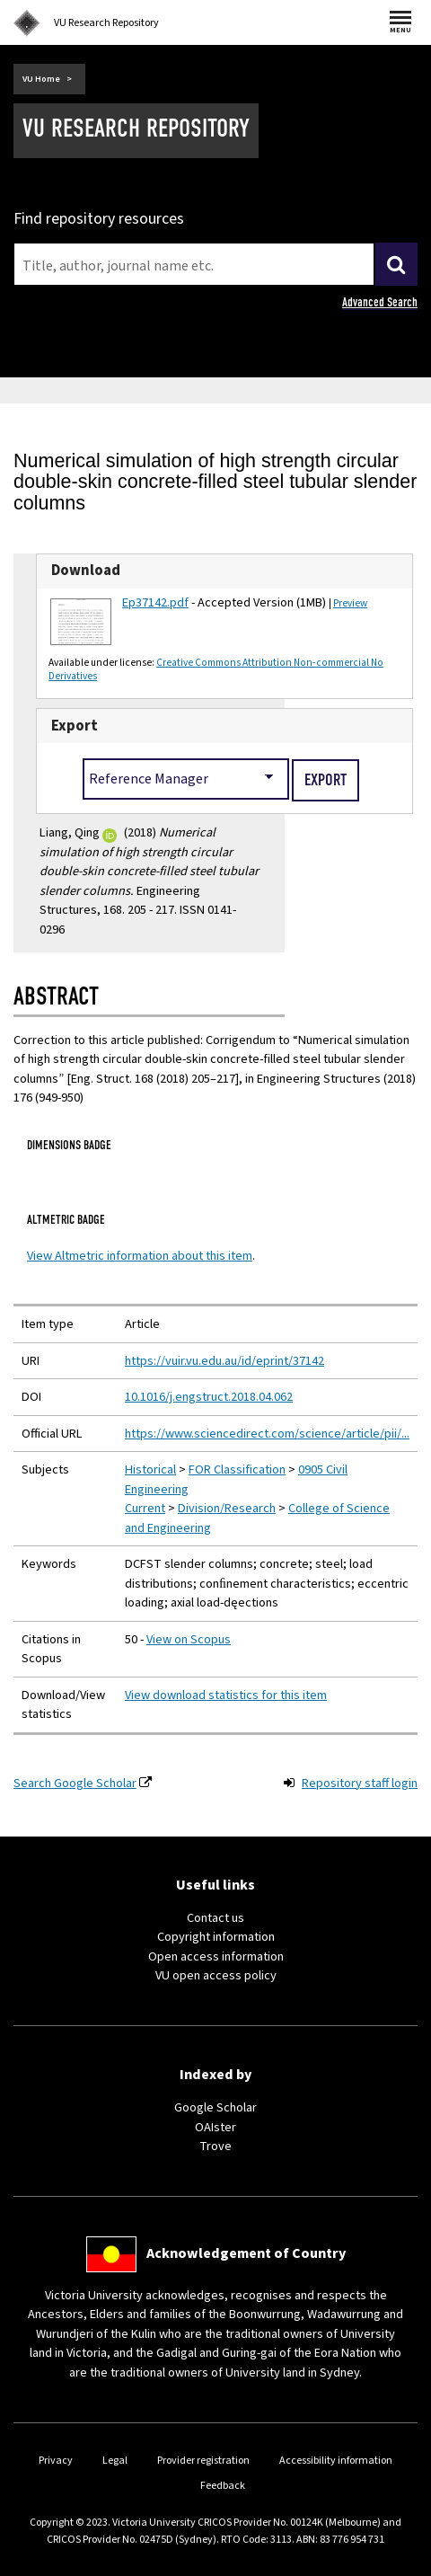 Image resolution: width=431 pixels, height=2576 pixels. What do you see at coordinates (215, 2107) in the screenshot?
I see `Google Scholar` at bounding box center [215, 2107].